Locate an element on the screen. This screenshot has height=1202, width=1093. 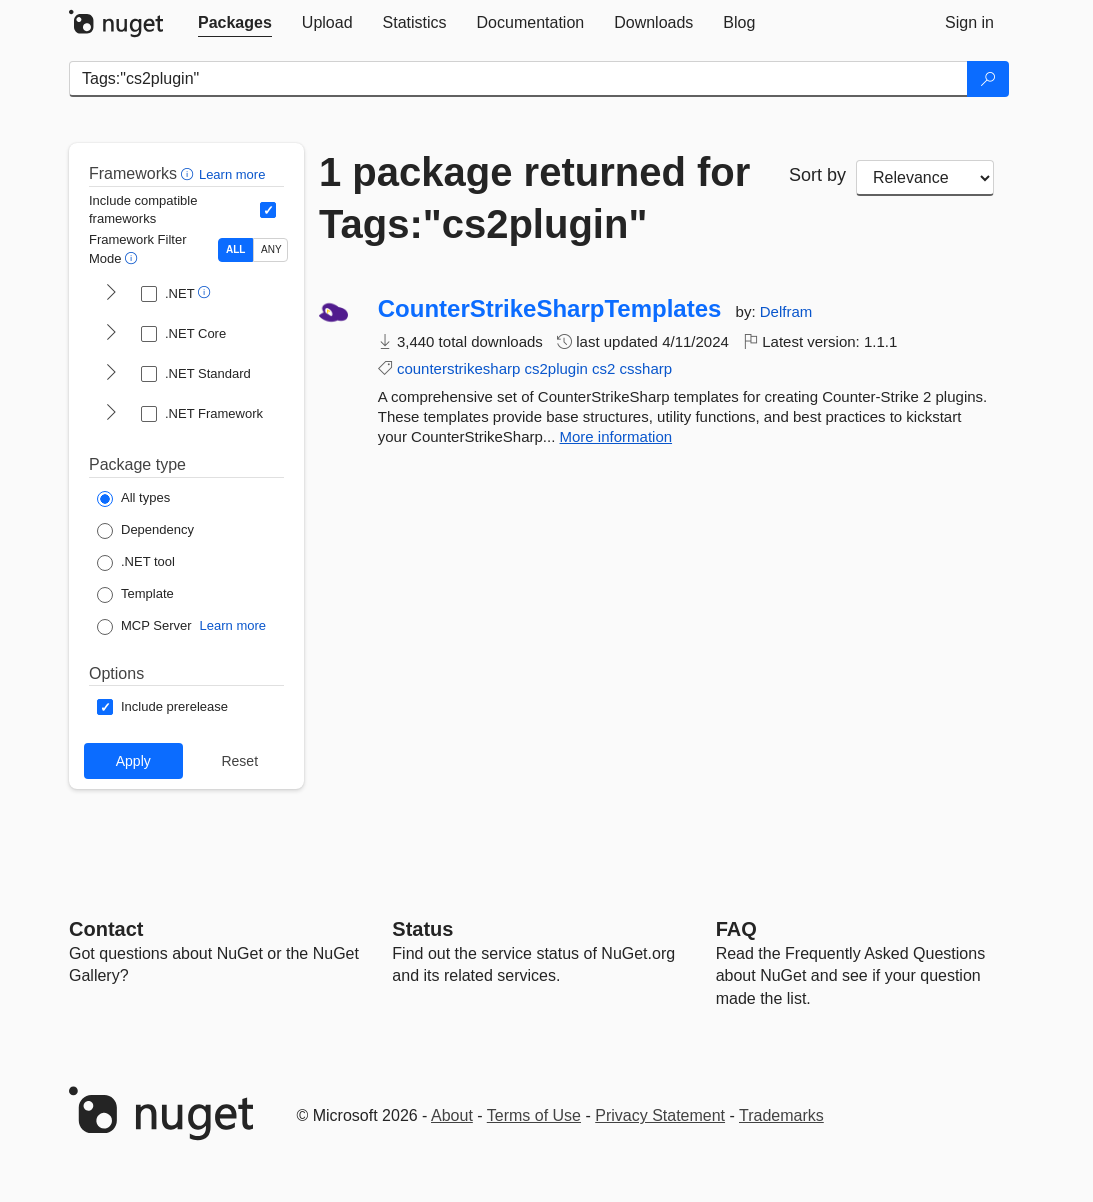
[shows and hides TFM filters for .NET Core] is located at coordinates (111, 334).